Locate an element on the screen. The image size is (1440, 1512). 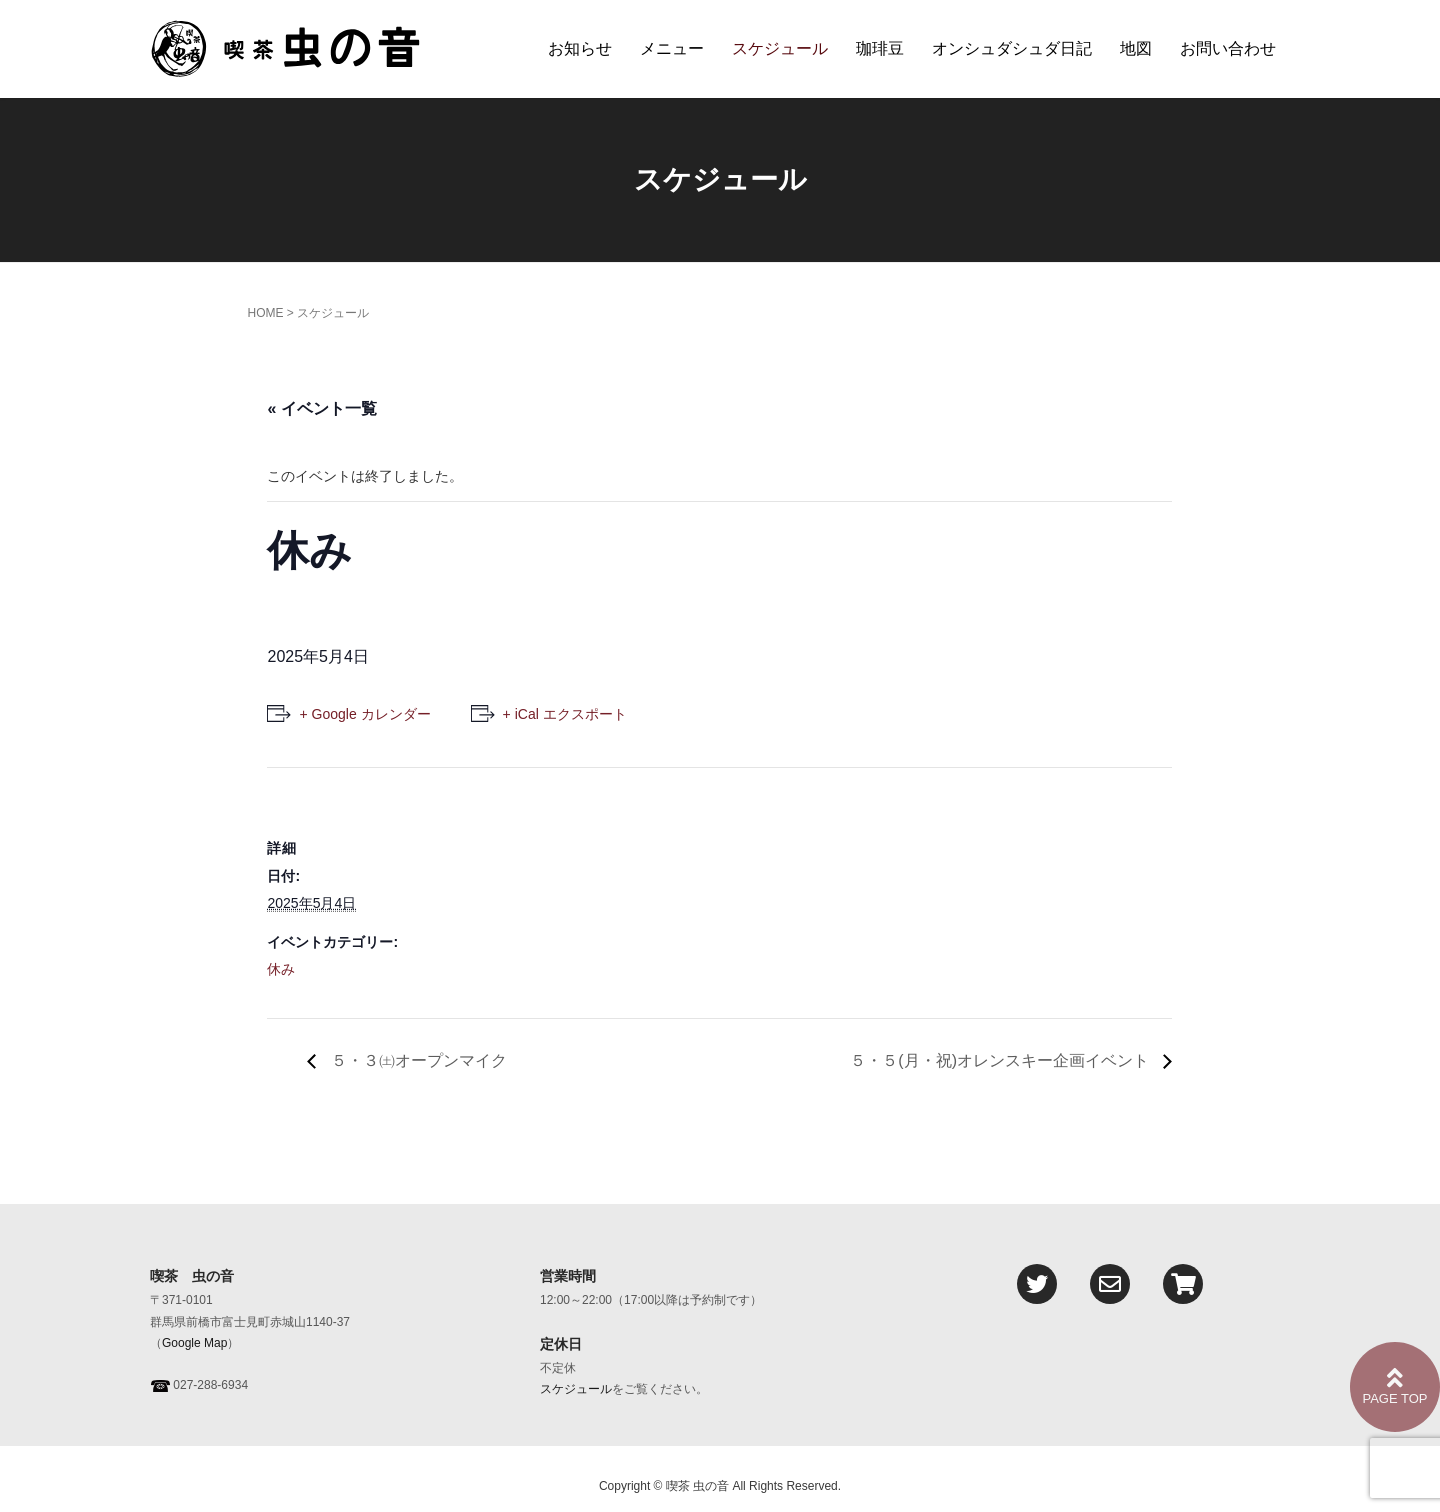
お知らせ is located at coordinates (580, 48).